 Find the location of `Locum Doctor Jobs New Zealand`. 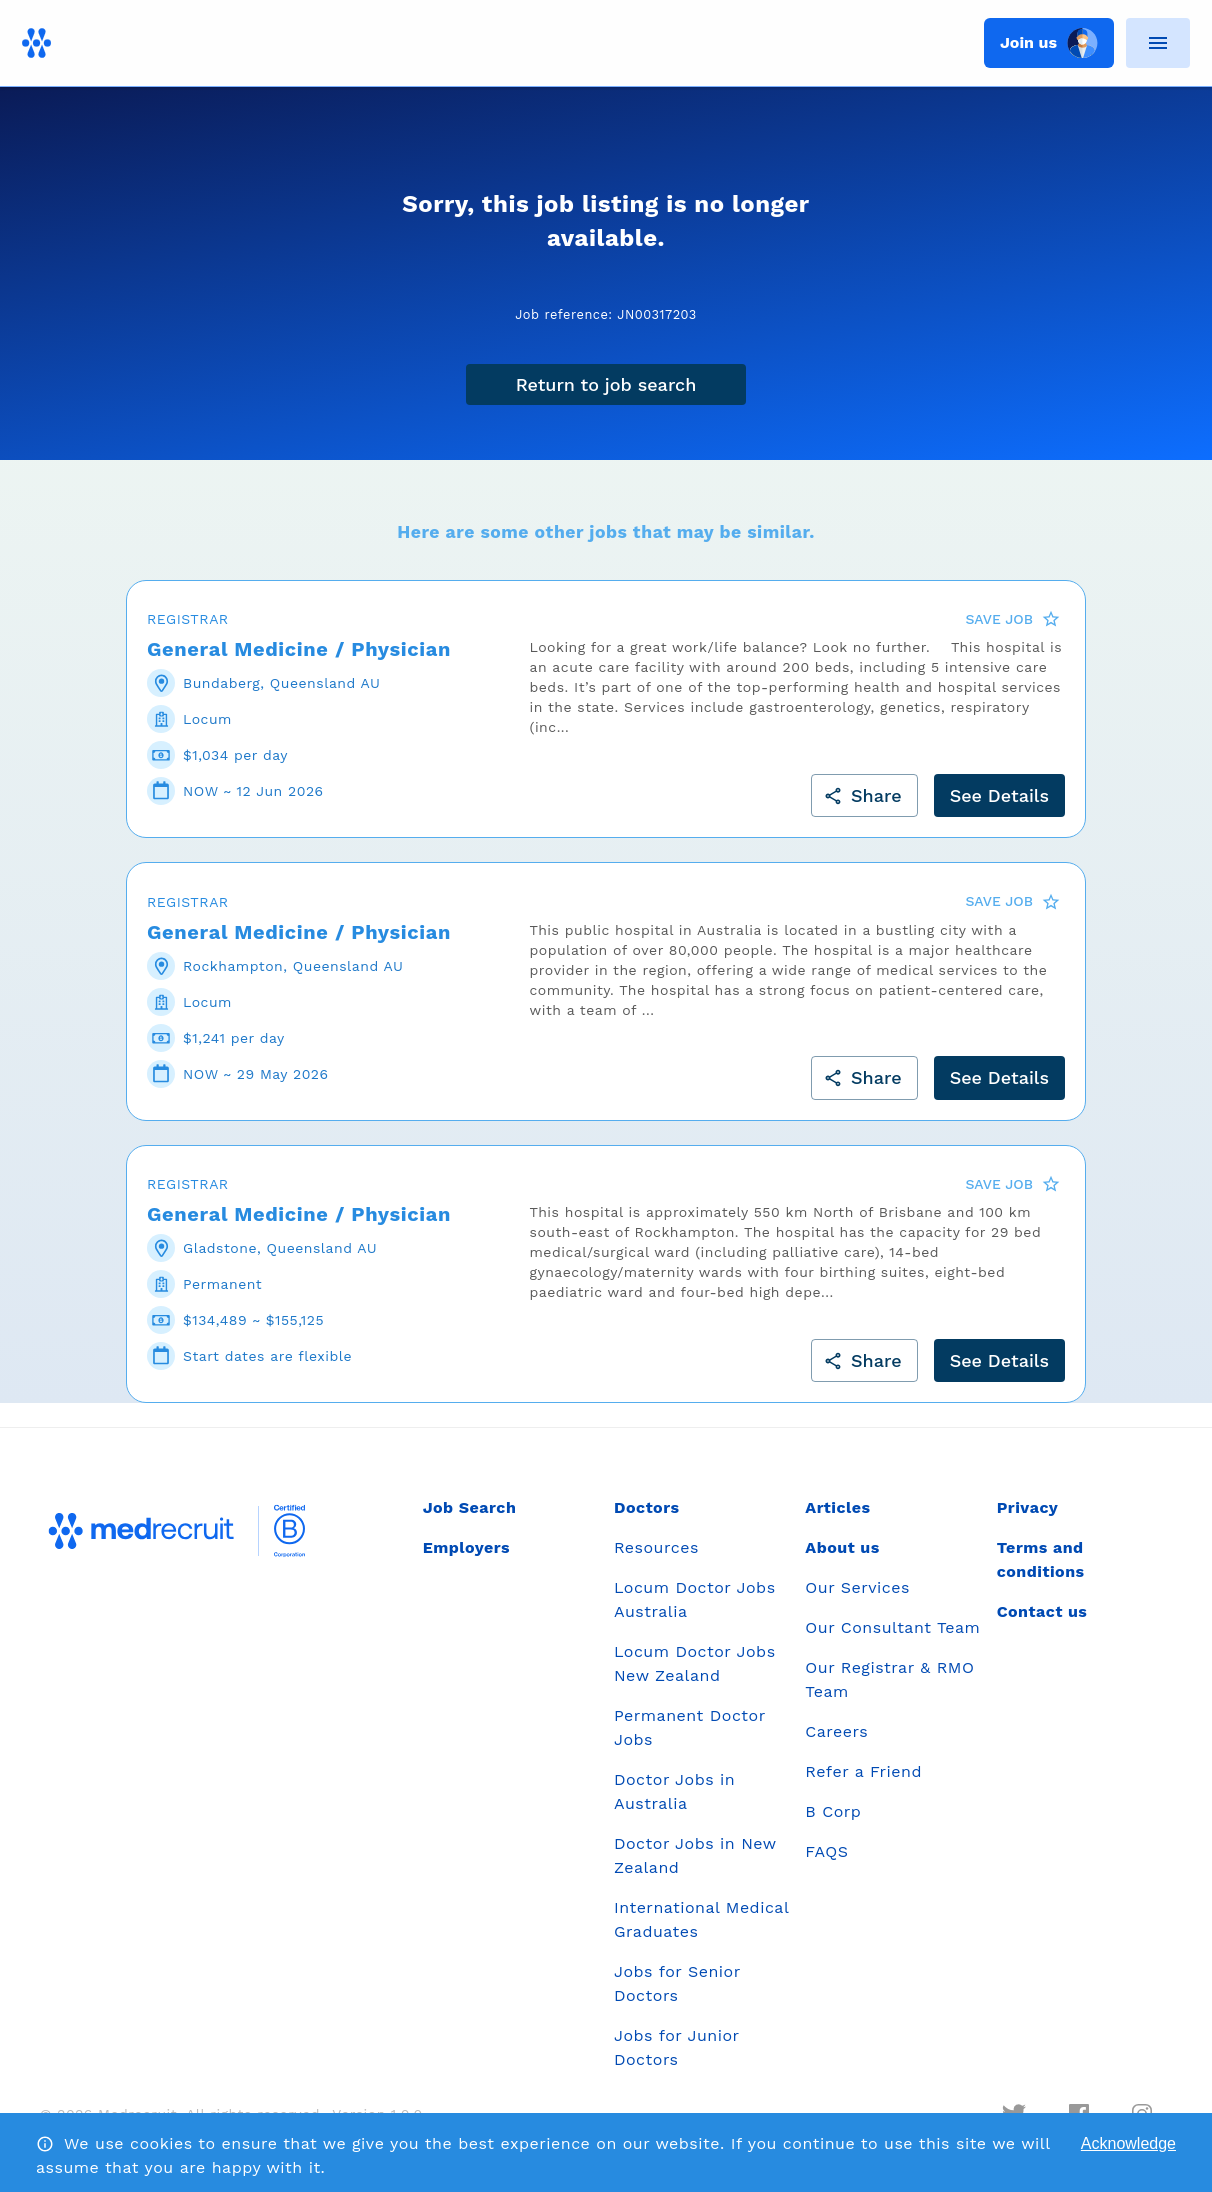

Locum Doctor Jobs New Zealand is located at coordinates (695, 1663).